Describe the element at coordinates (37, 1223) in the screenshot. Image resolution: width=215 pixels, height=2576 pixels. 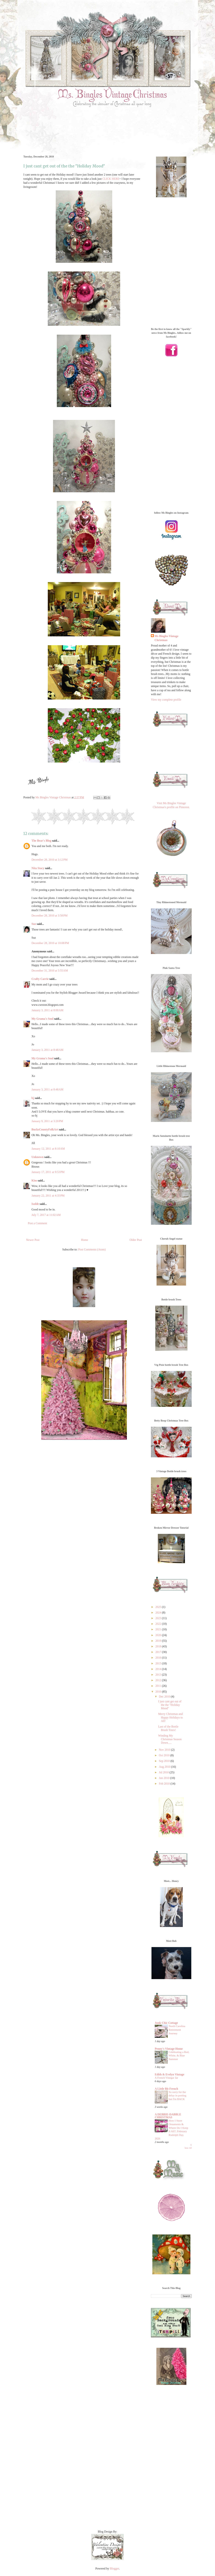
I see `Post a Comment` at that location.